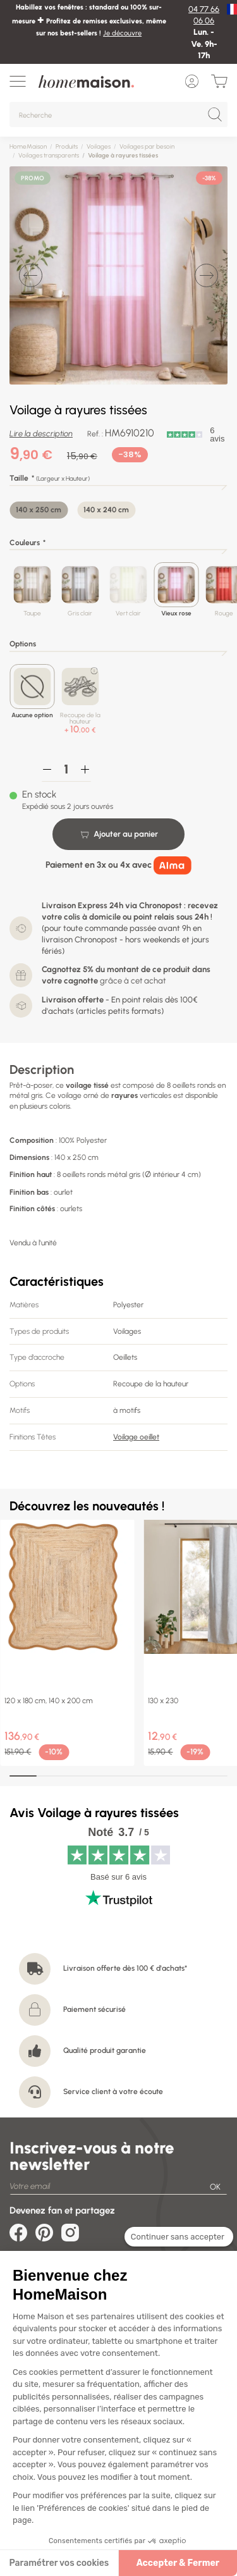  What do you see at coordinates (136, 1437) in the screenshot?
I see `Voilage oeillet` at bounding box center [136, 1437].